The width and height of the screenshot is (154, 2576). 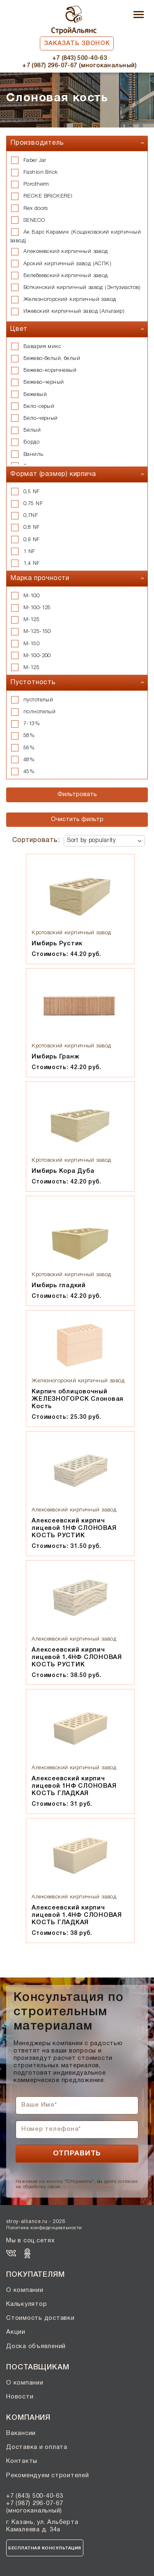 I want to click on Стоимость доставки, so click(x=40, y=2318).